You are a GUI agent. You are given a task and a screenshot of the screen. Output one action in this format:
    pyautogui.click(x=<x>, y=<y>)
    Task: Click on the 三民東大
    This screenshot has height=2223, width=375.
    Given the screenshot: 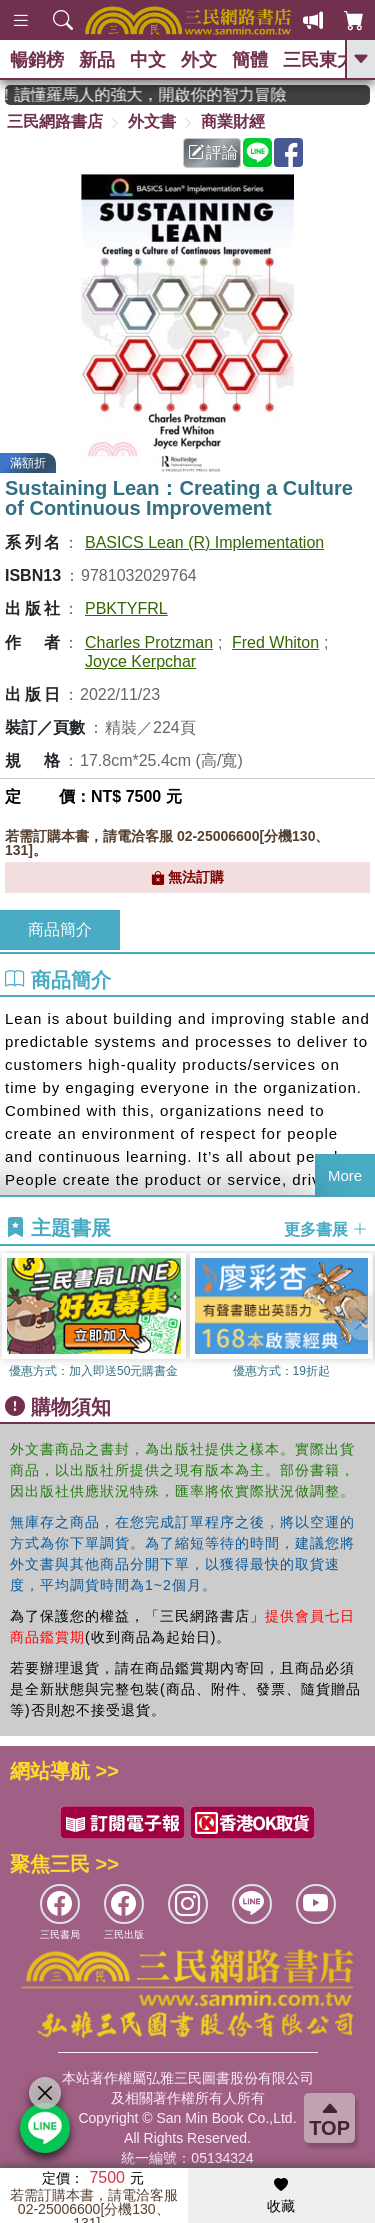 What is the action you would take?
    pyautogui.click(x=319, y=60)
    